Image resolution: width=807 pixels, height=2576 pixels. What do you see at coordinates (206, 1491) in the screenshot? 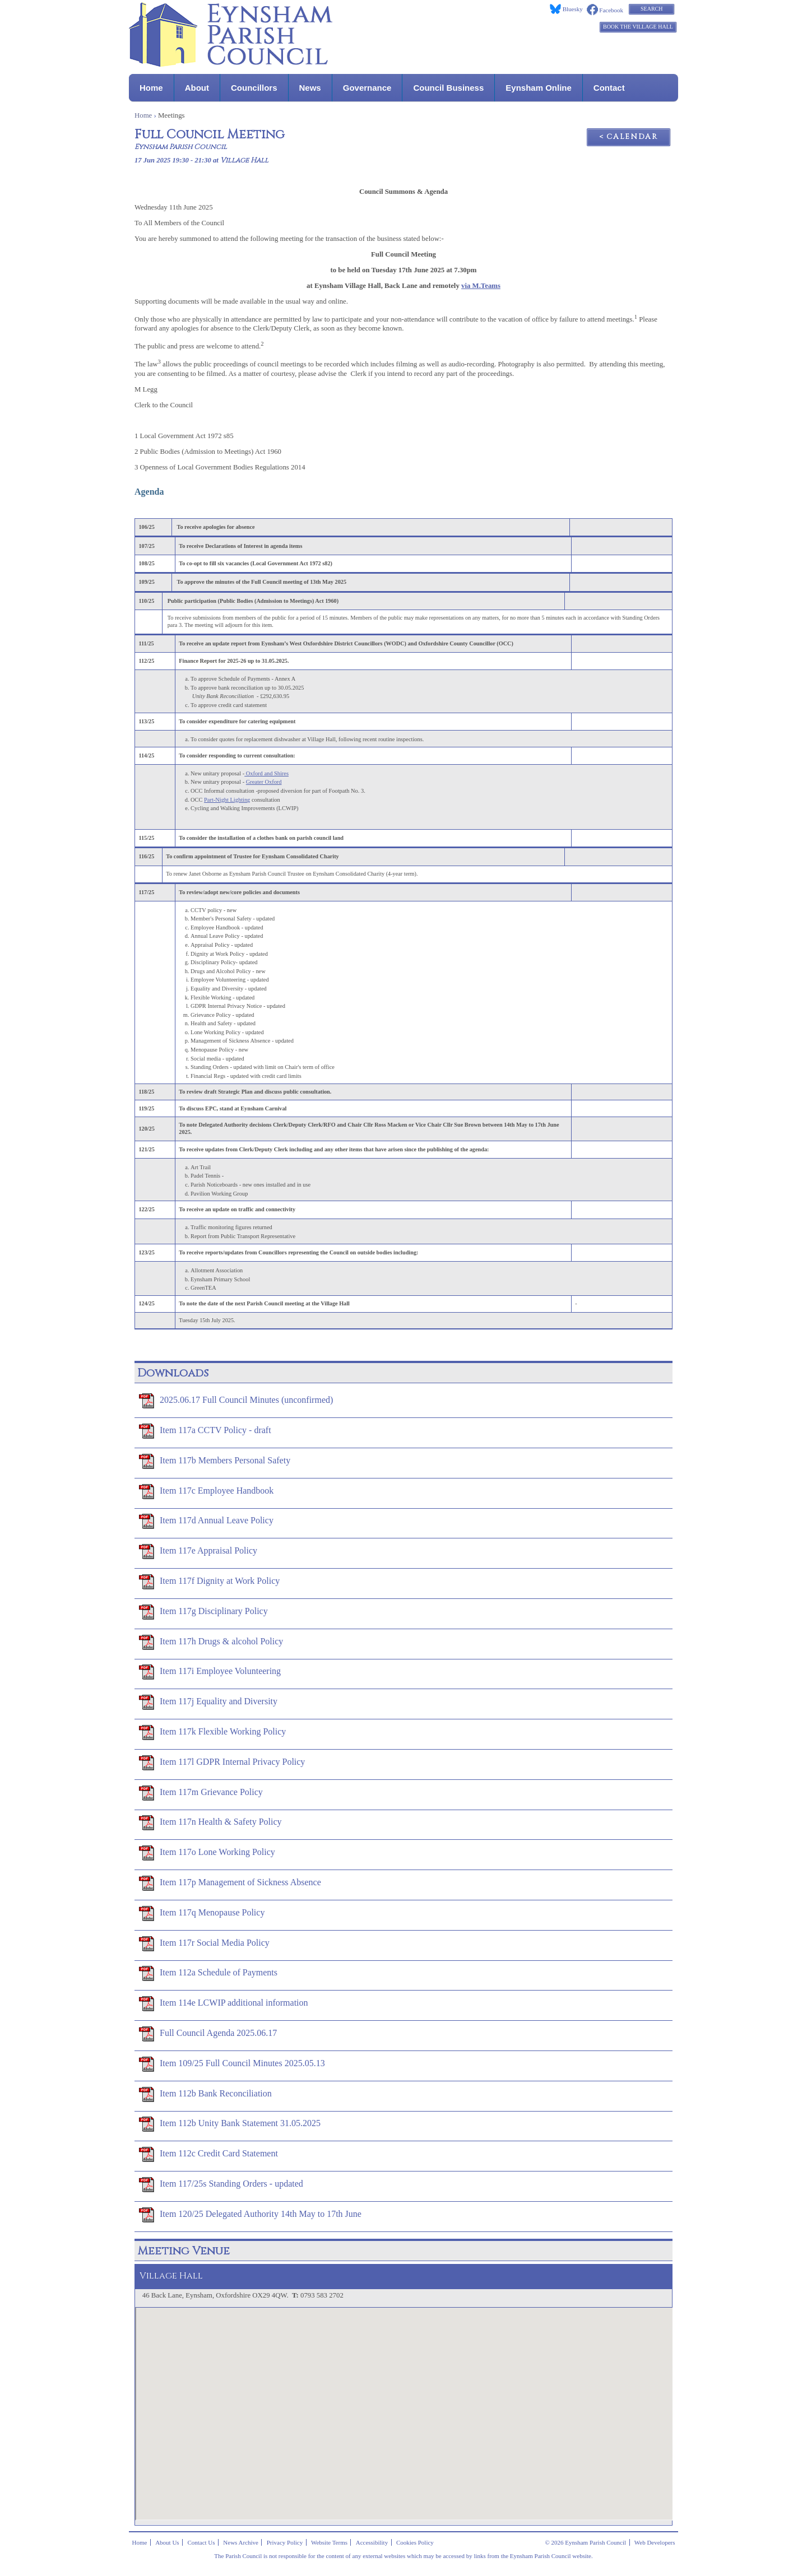
I see `Item 117c Employee Handbook` at bounding box center [206, 1491].